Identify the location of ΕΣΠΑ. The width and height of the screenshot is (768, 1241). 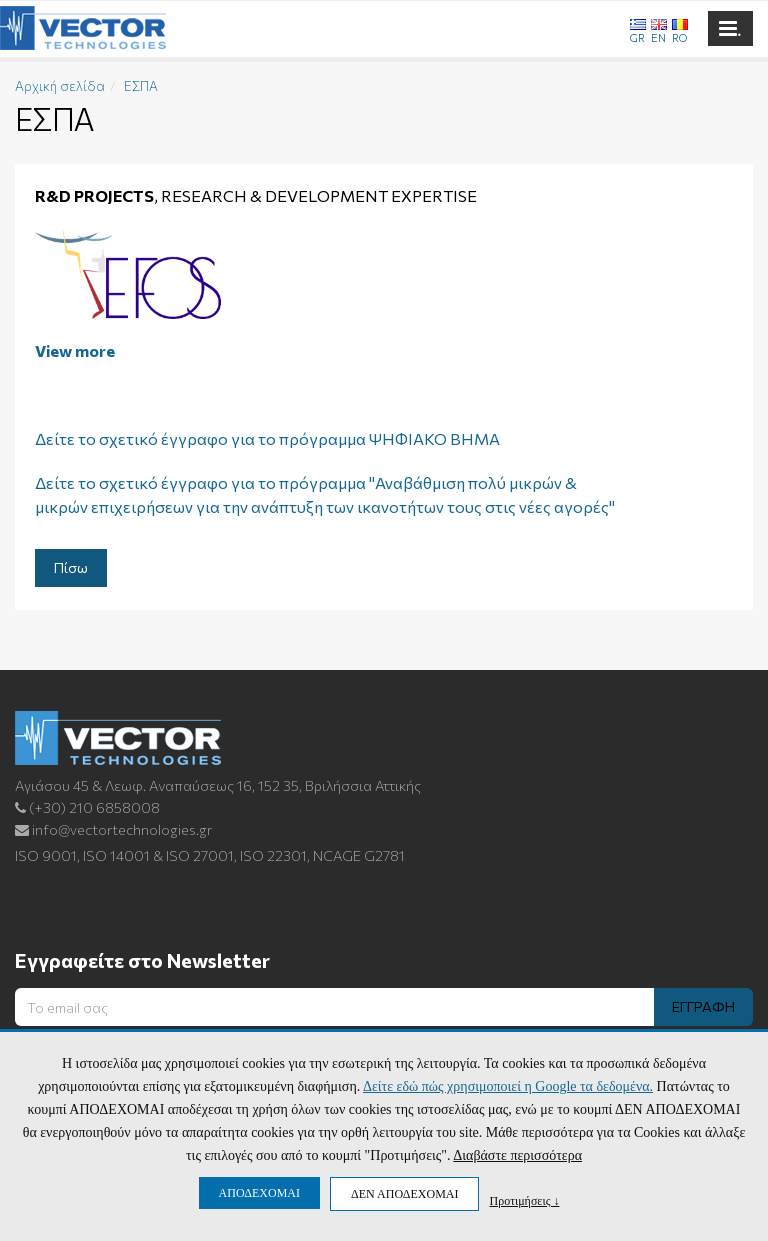
(141, 86).